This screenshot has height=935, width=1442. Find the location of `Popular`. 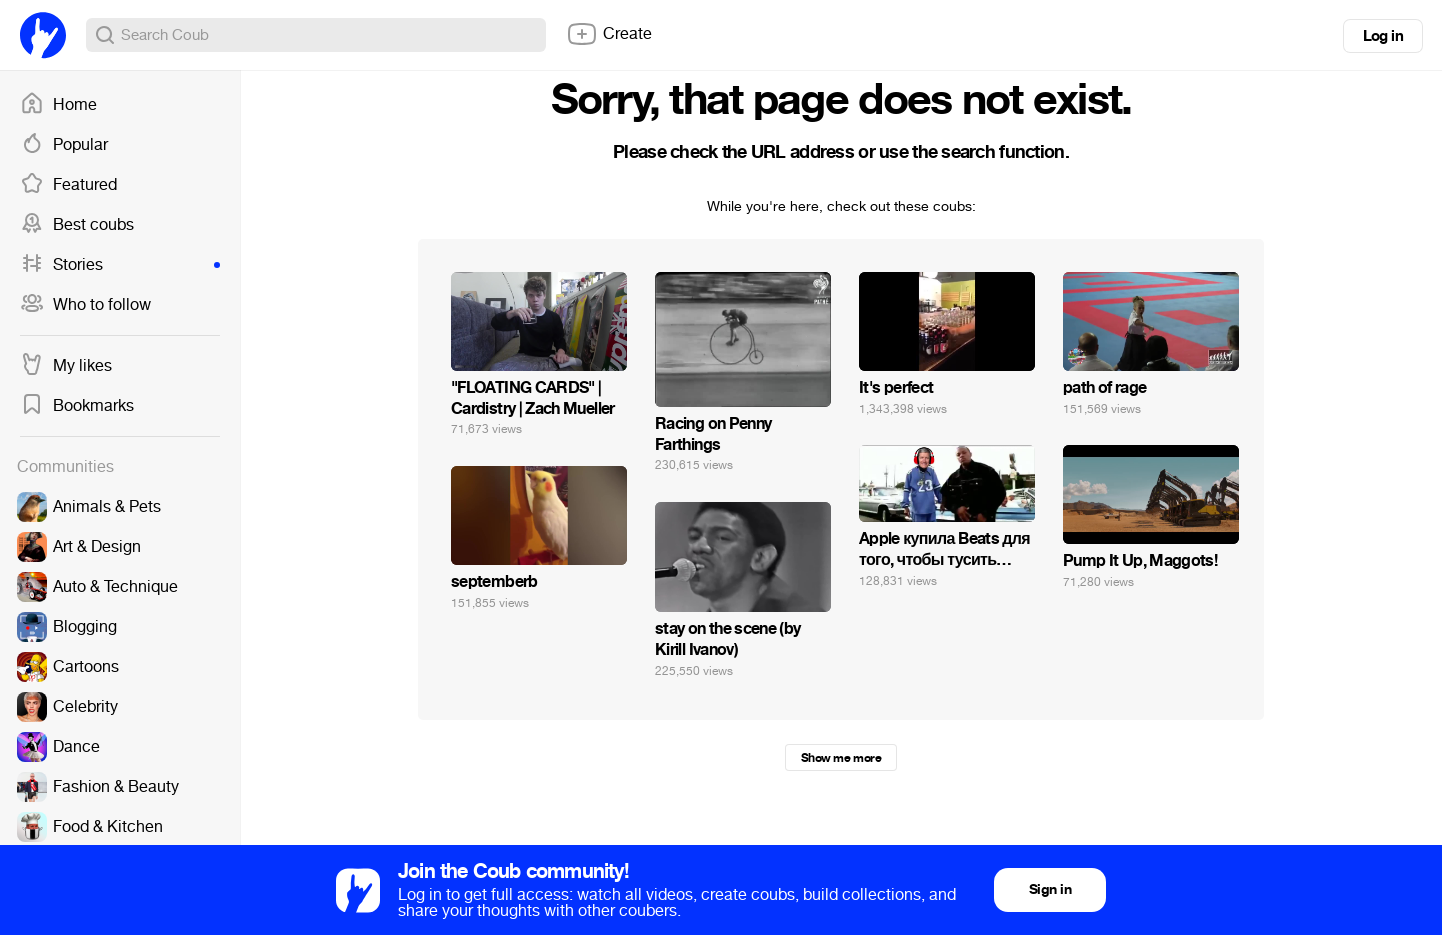

Popular is located at coordinates (64, 145).